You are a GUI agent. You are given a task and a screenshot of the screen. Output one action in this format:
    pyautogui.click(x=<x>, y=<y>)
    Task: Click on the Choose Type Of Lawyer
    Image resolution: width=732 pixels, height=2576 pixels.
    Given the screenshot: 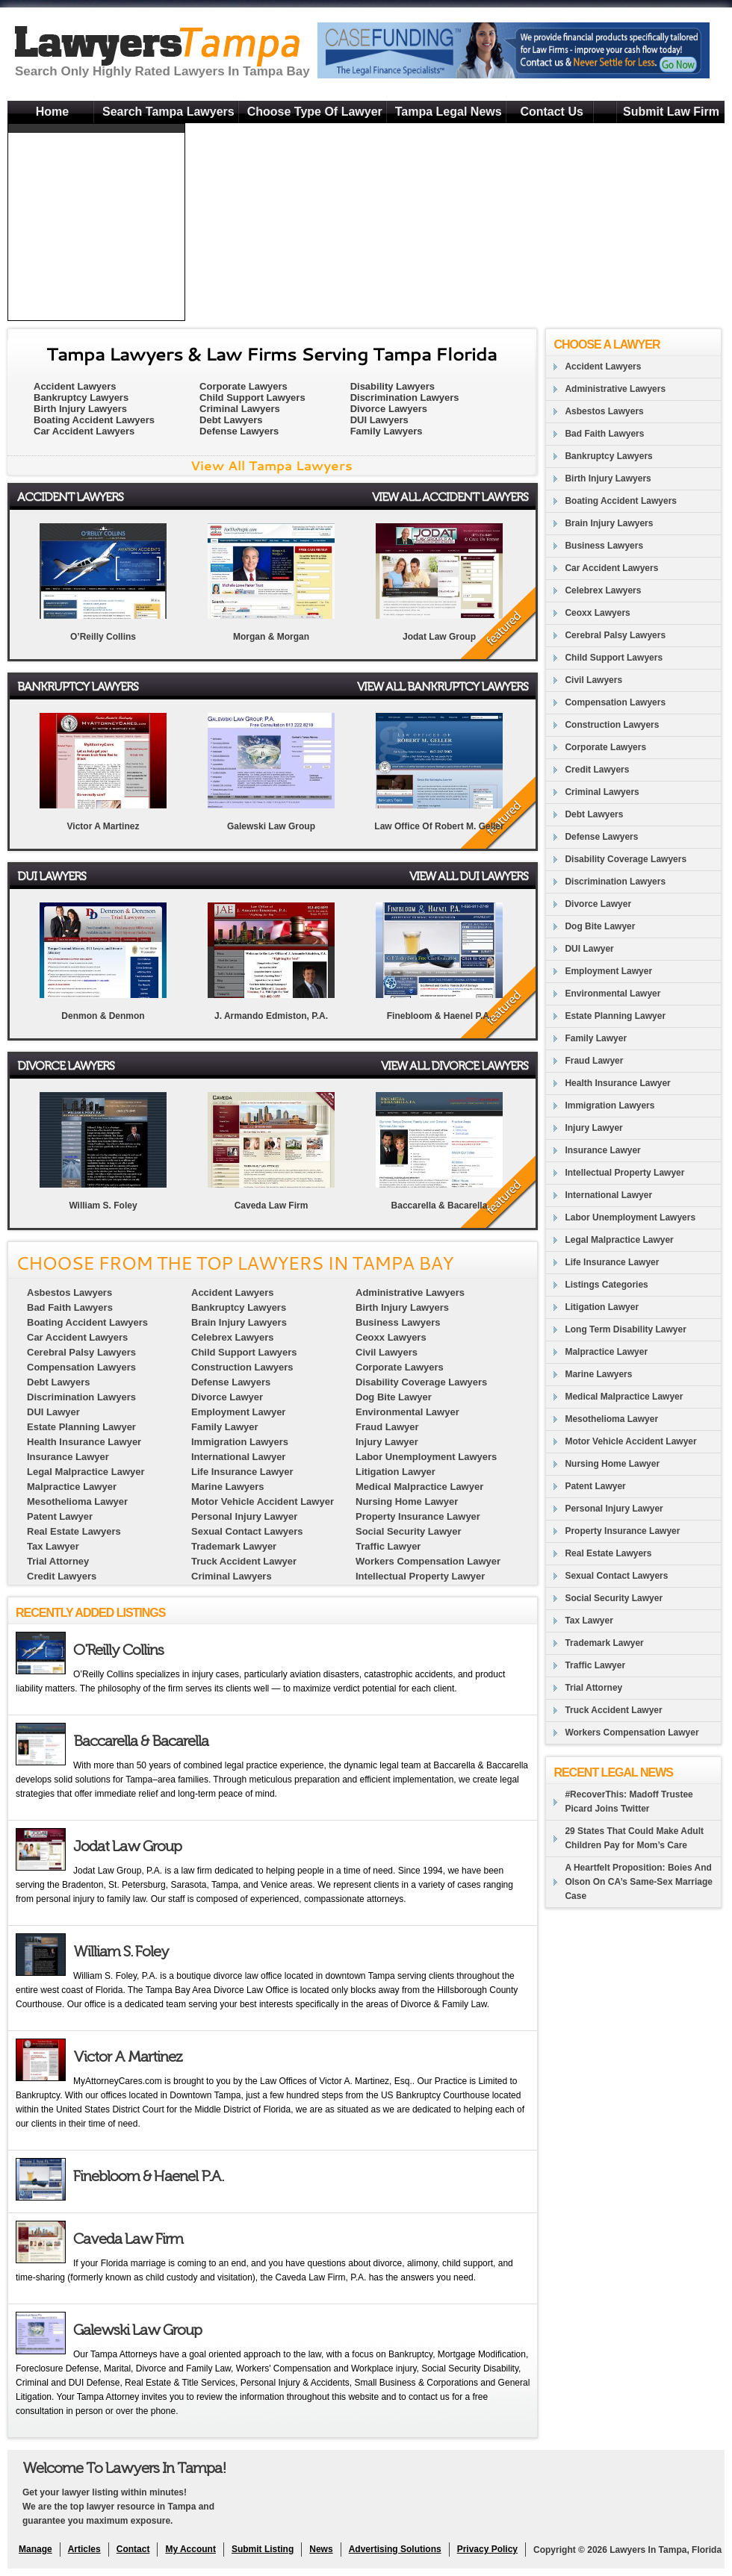 What is the action you would take?
    pyautogui.click(x=314, y=111)
    